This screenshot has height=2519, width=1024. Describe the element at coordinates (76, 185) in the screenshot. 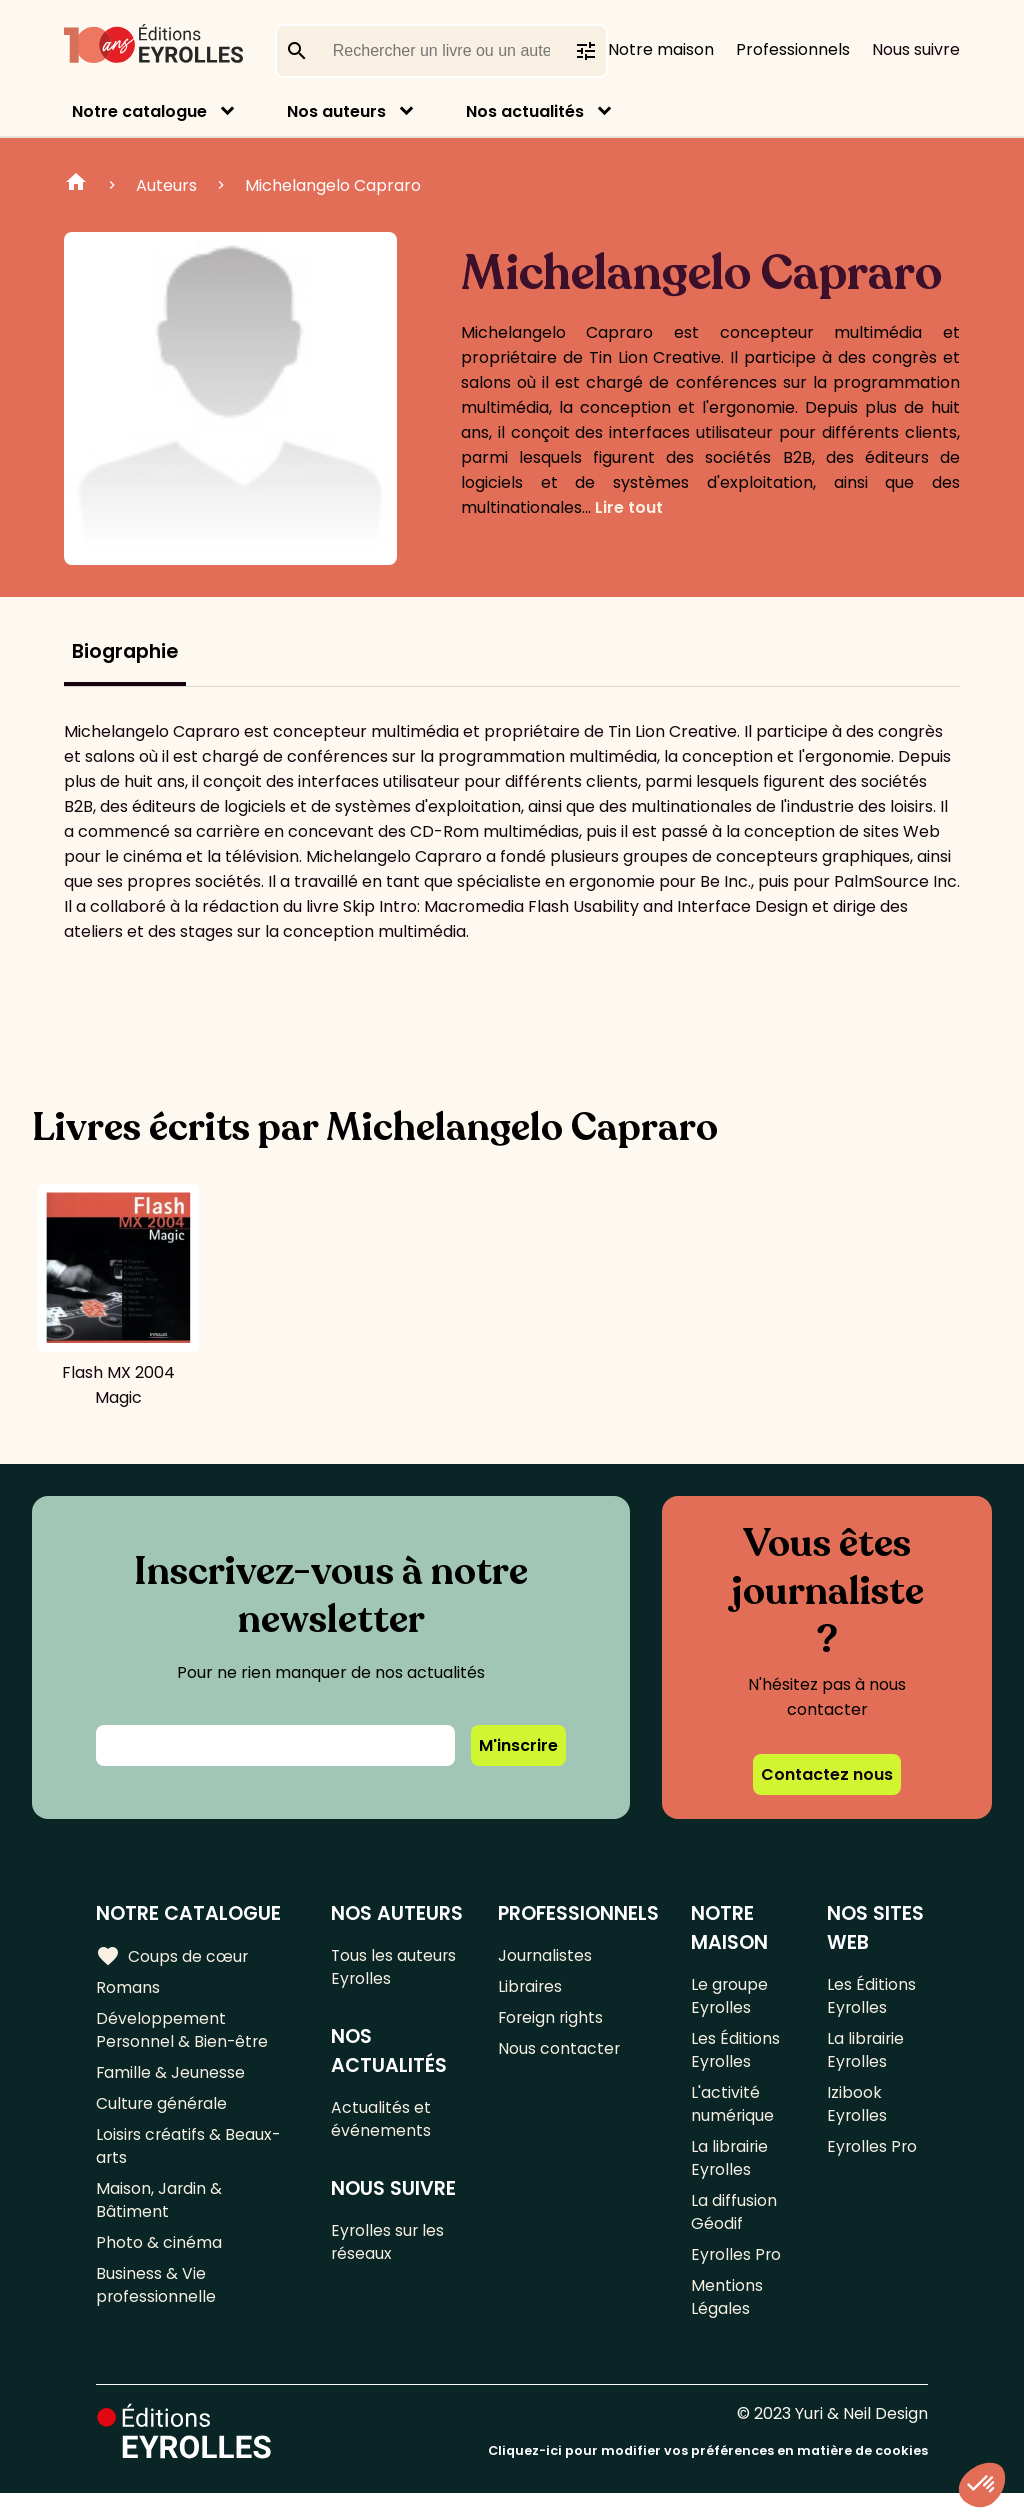

I see `Home` at that location.